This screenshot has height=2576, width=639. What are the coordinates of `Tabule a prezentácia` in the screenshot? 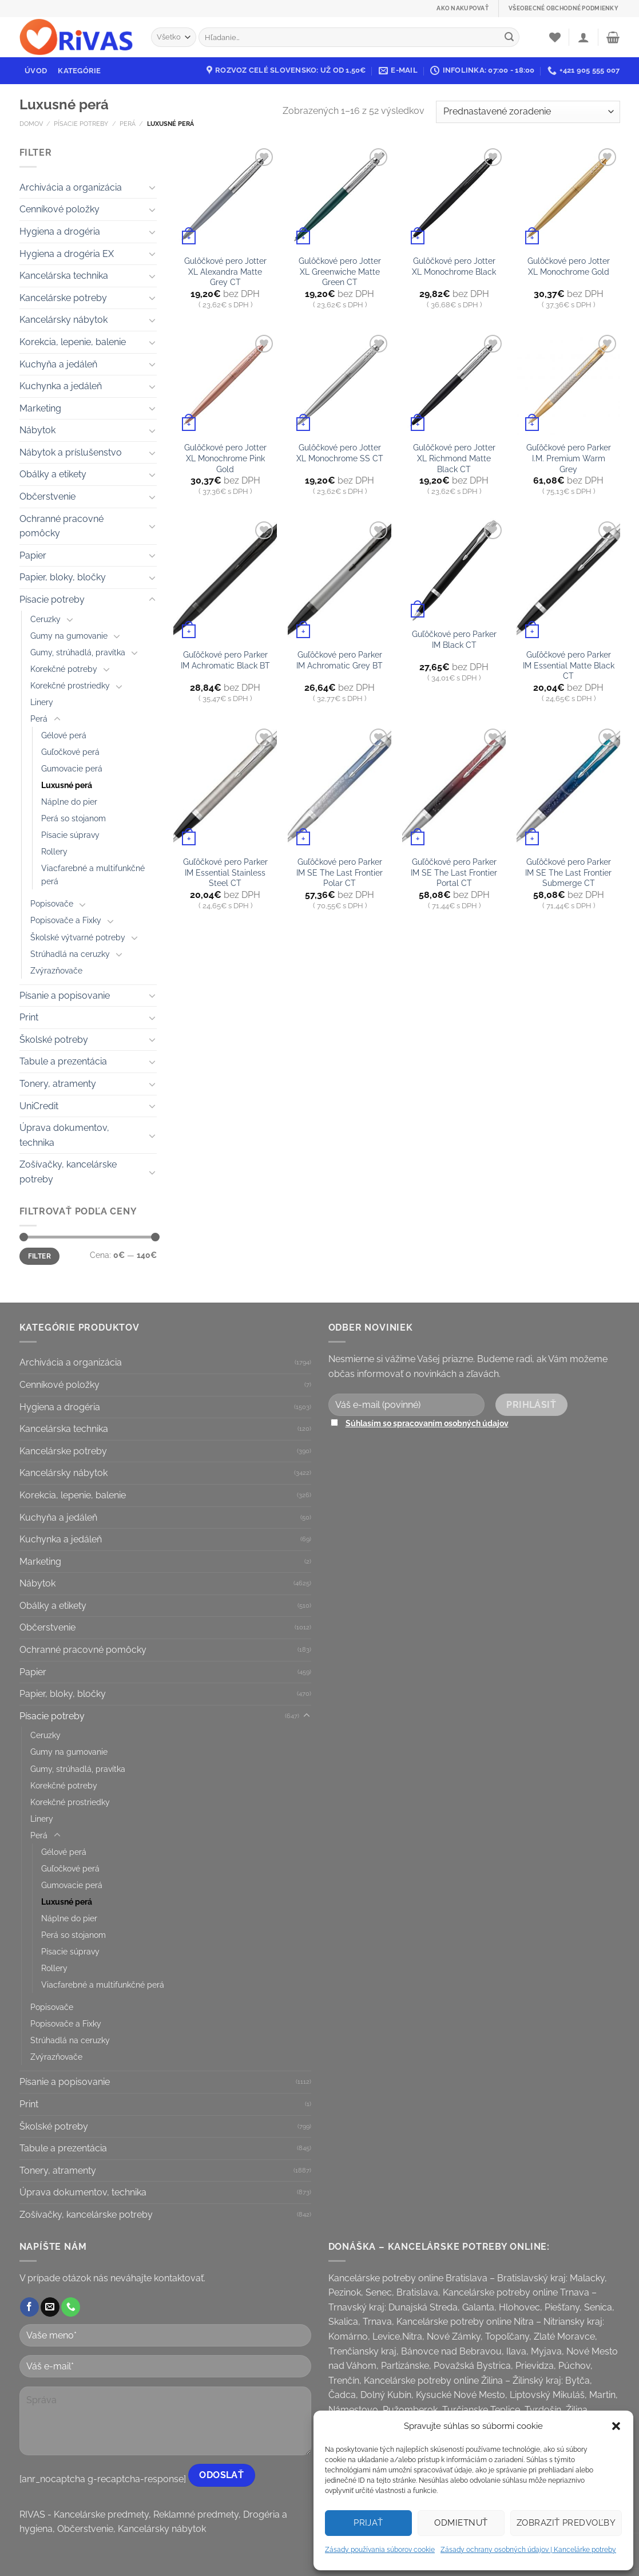 It's located at (63, 1061).